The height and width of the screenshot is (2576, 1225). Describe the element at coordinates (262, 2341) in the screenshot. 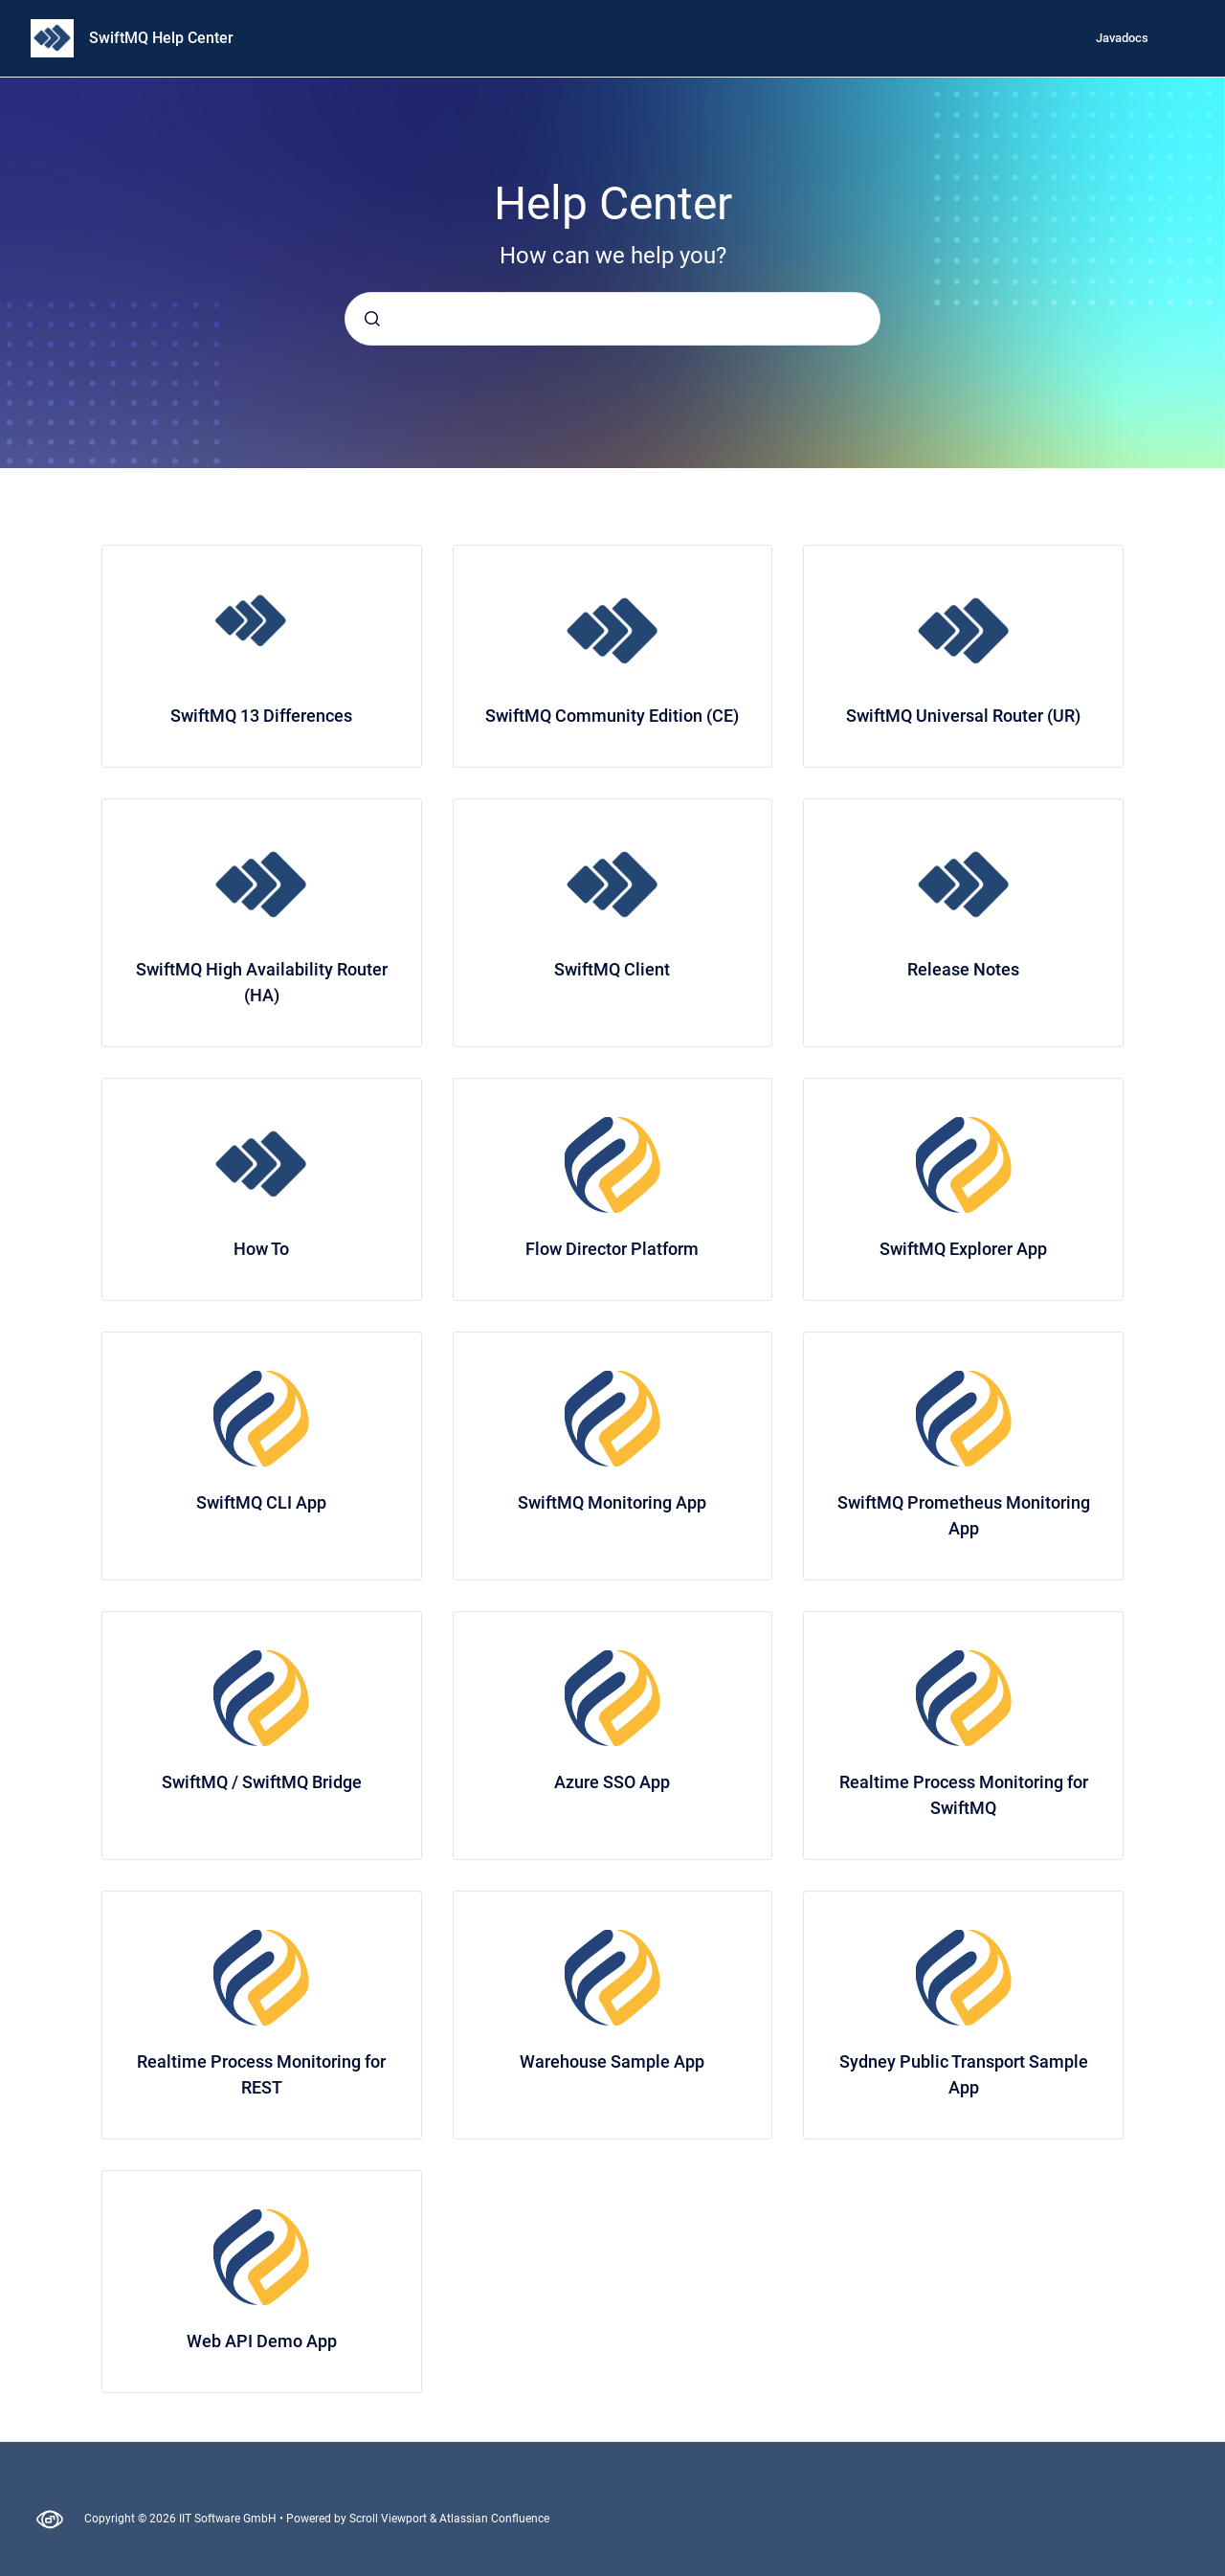

I see `Web API Demo App` at that location.